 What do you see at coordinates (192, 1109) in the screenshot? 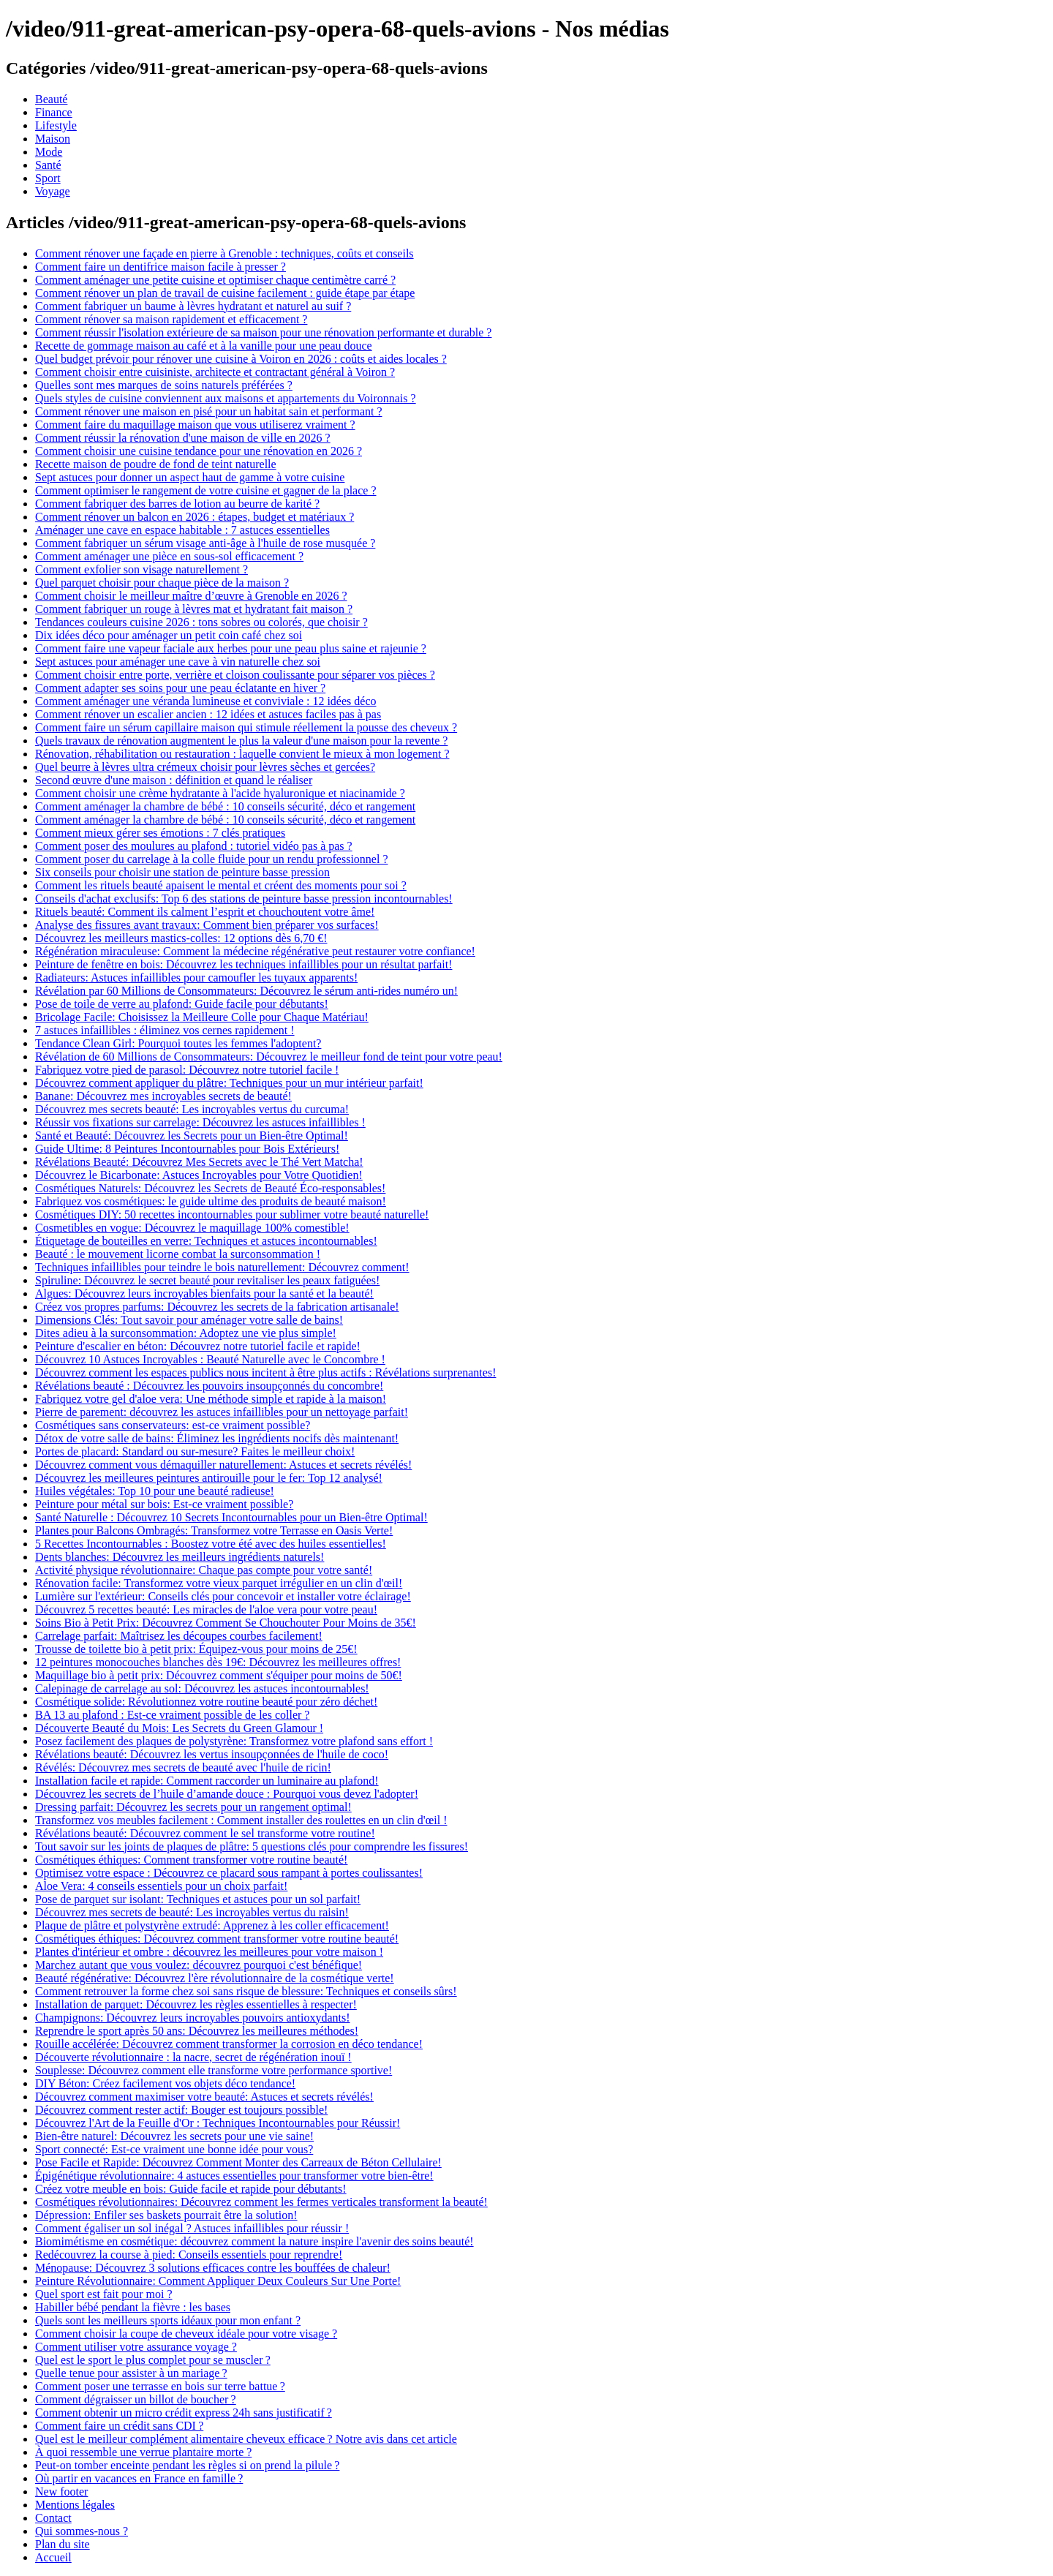
I see `Découvrez mes secrets beauté: Les incroyables vertus du curcuma!` at bounding box center [192, 1109].